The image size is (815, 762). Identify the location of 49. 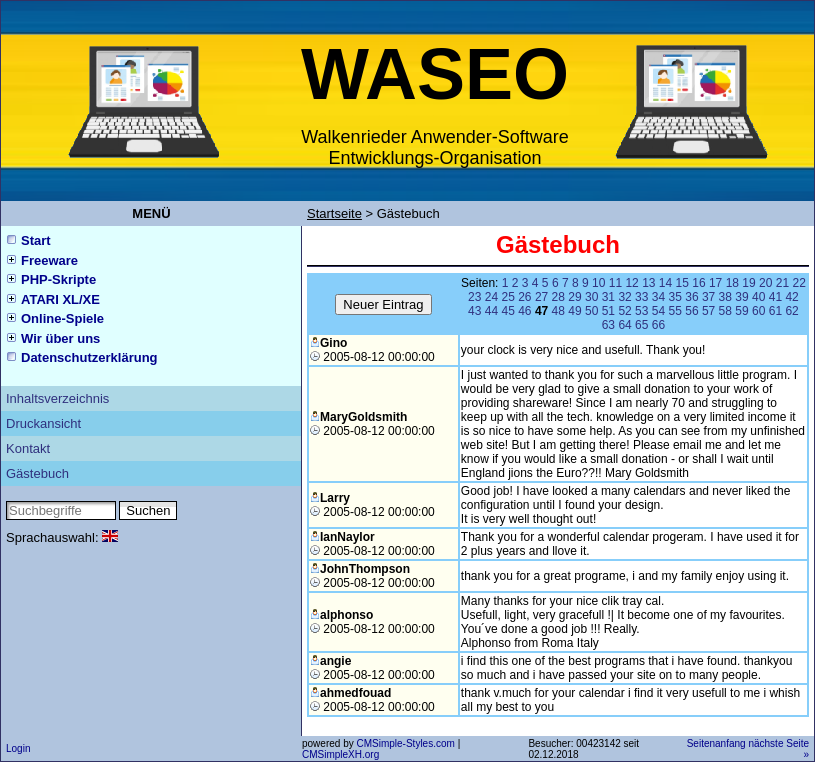
(574, 311).